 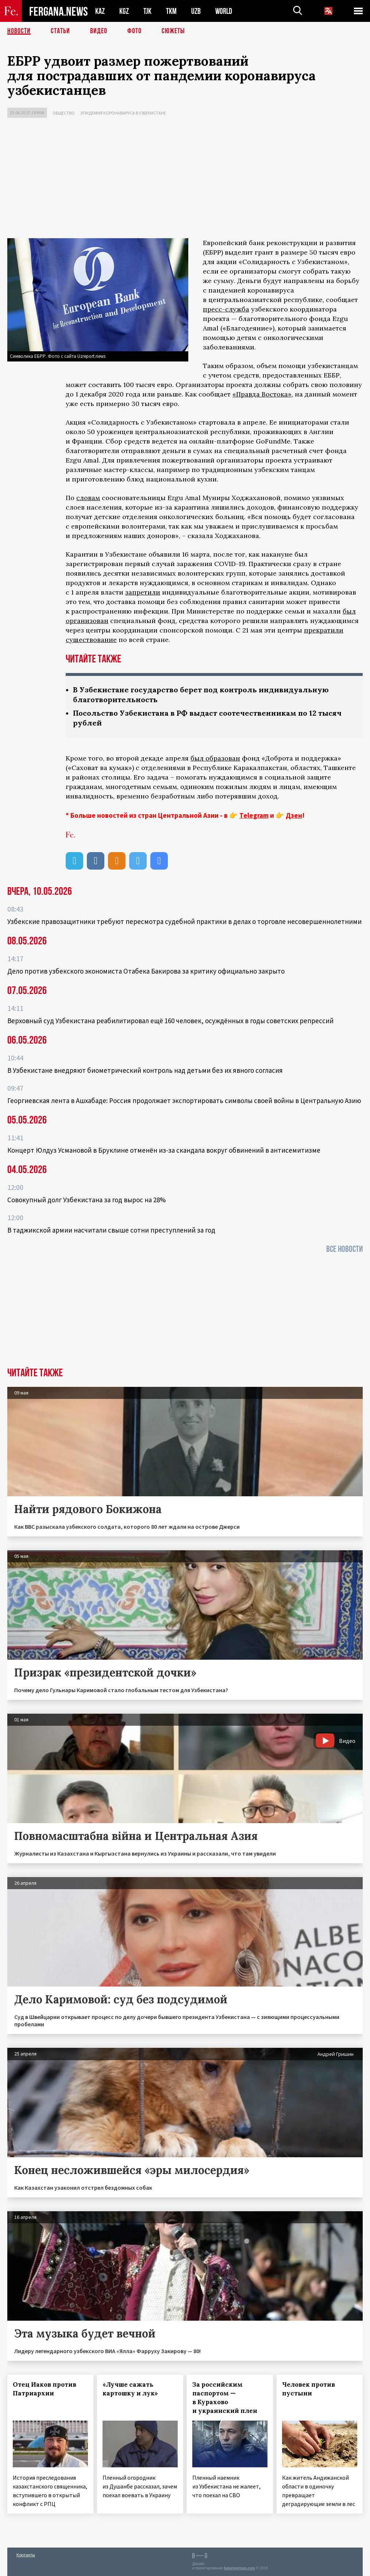 I want to click on словам, so click(x=88, y=498).